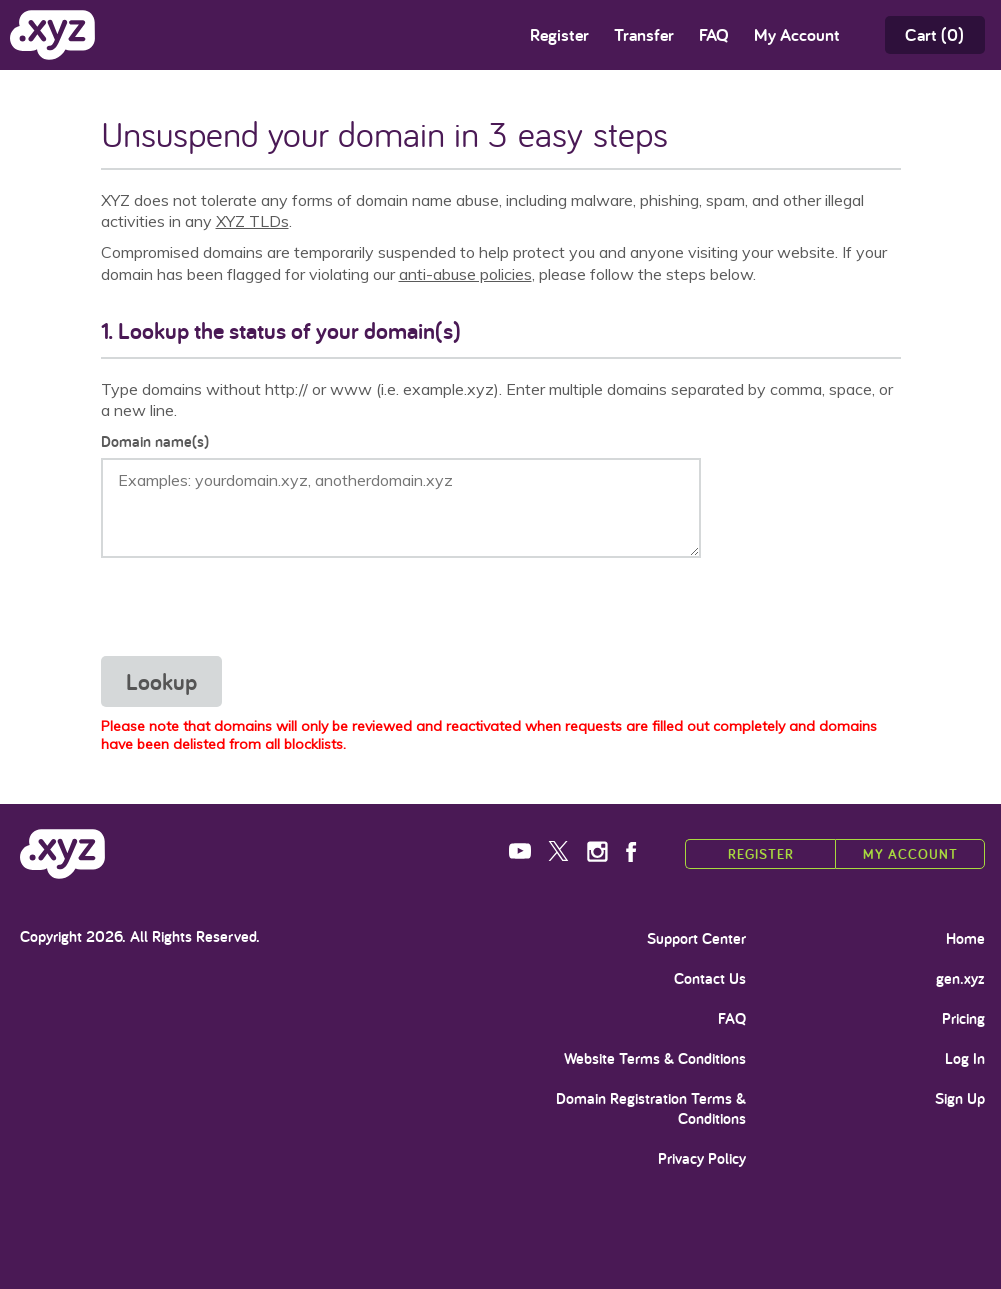  Describe the element at coordinates (710, 979) in the screenshot. I see `Contact Us` at that location.